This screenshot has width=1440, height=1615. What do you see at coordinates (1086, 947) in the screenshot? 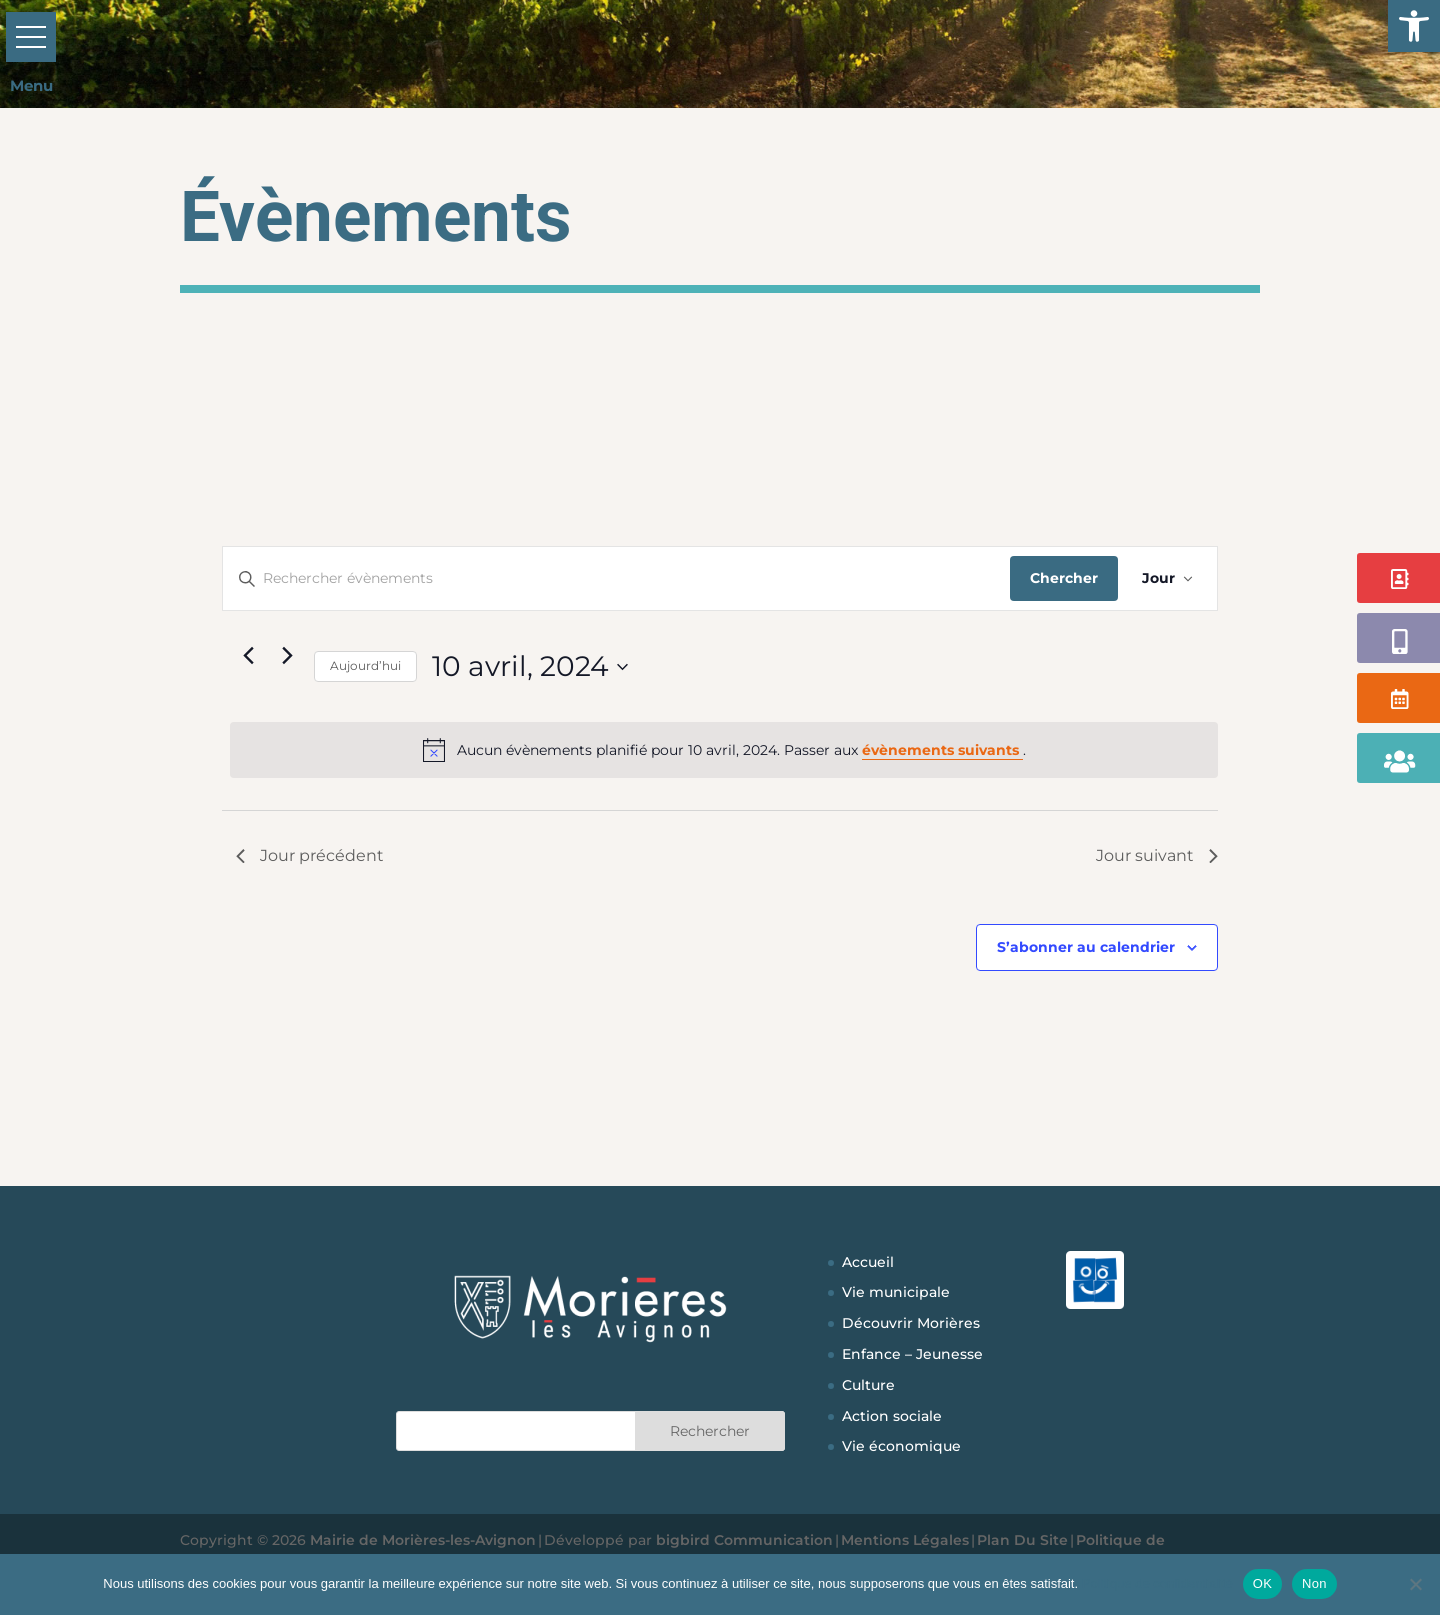
I see `S’abonner au calendrier` at bounding box center [1086, 947].